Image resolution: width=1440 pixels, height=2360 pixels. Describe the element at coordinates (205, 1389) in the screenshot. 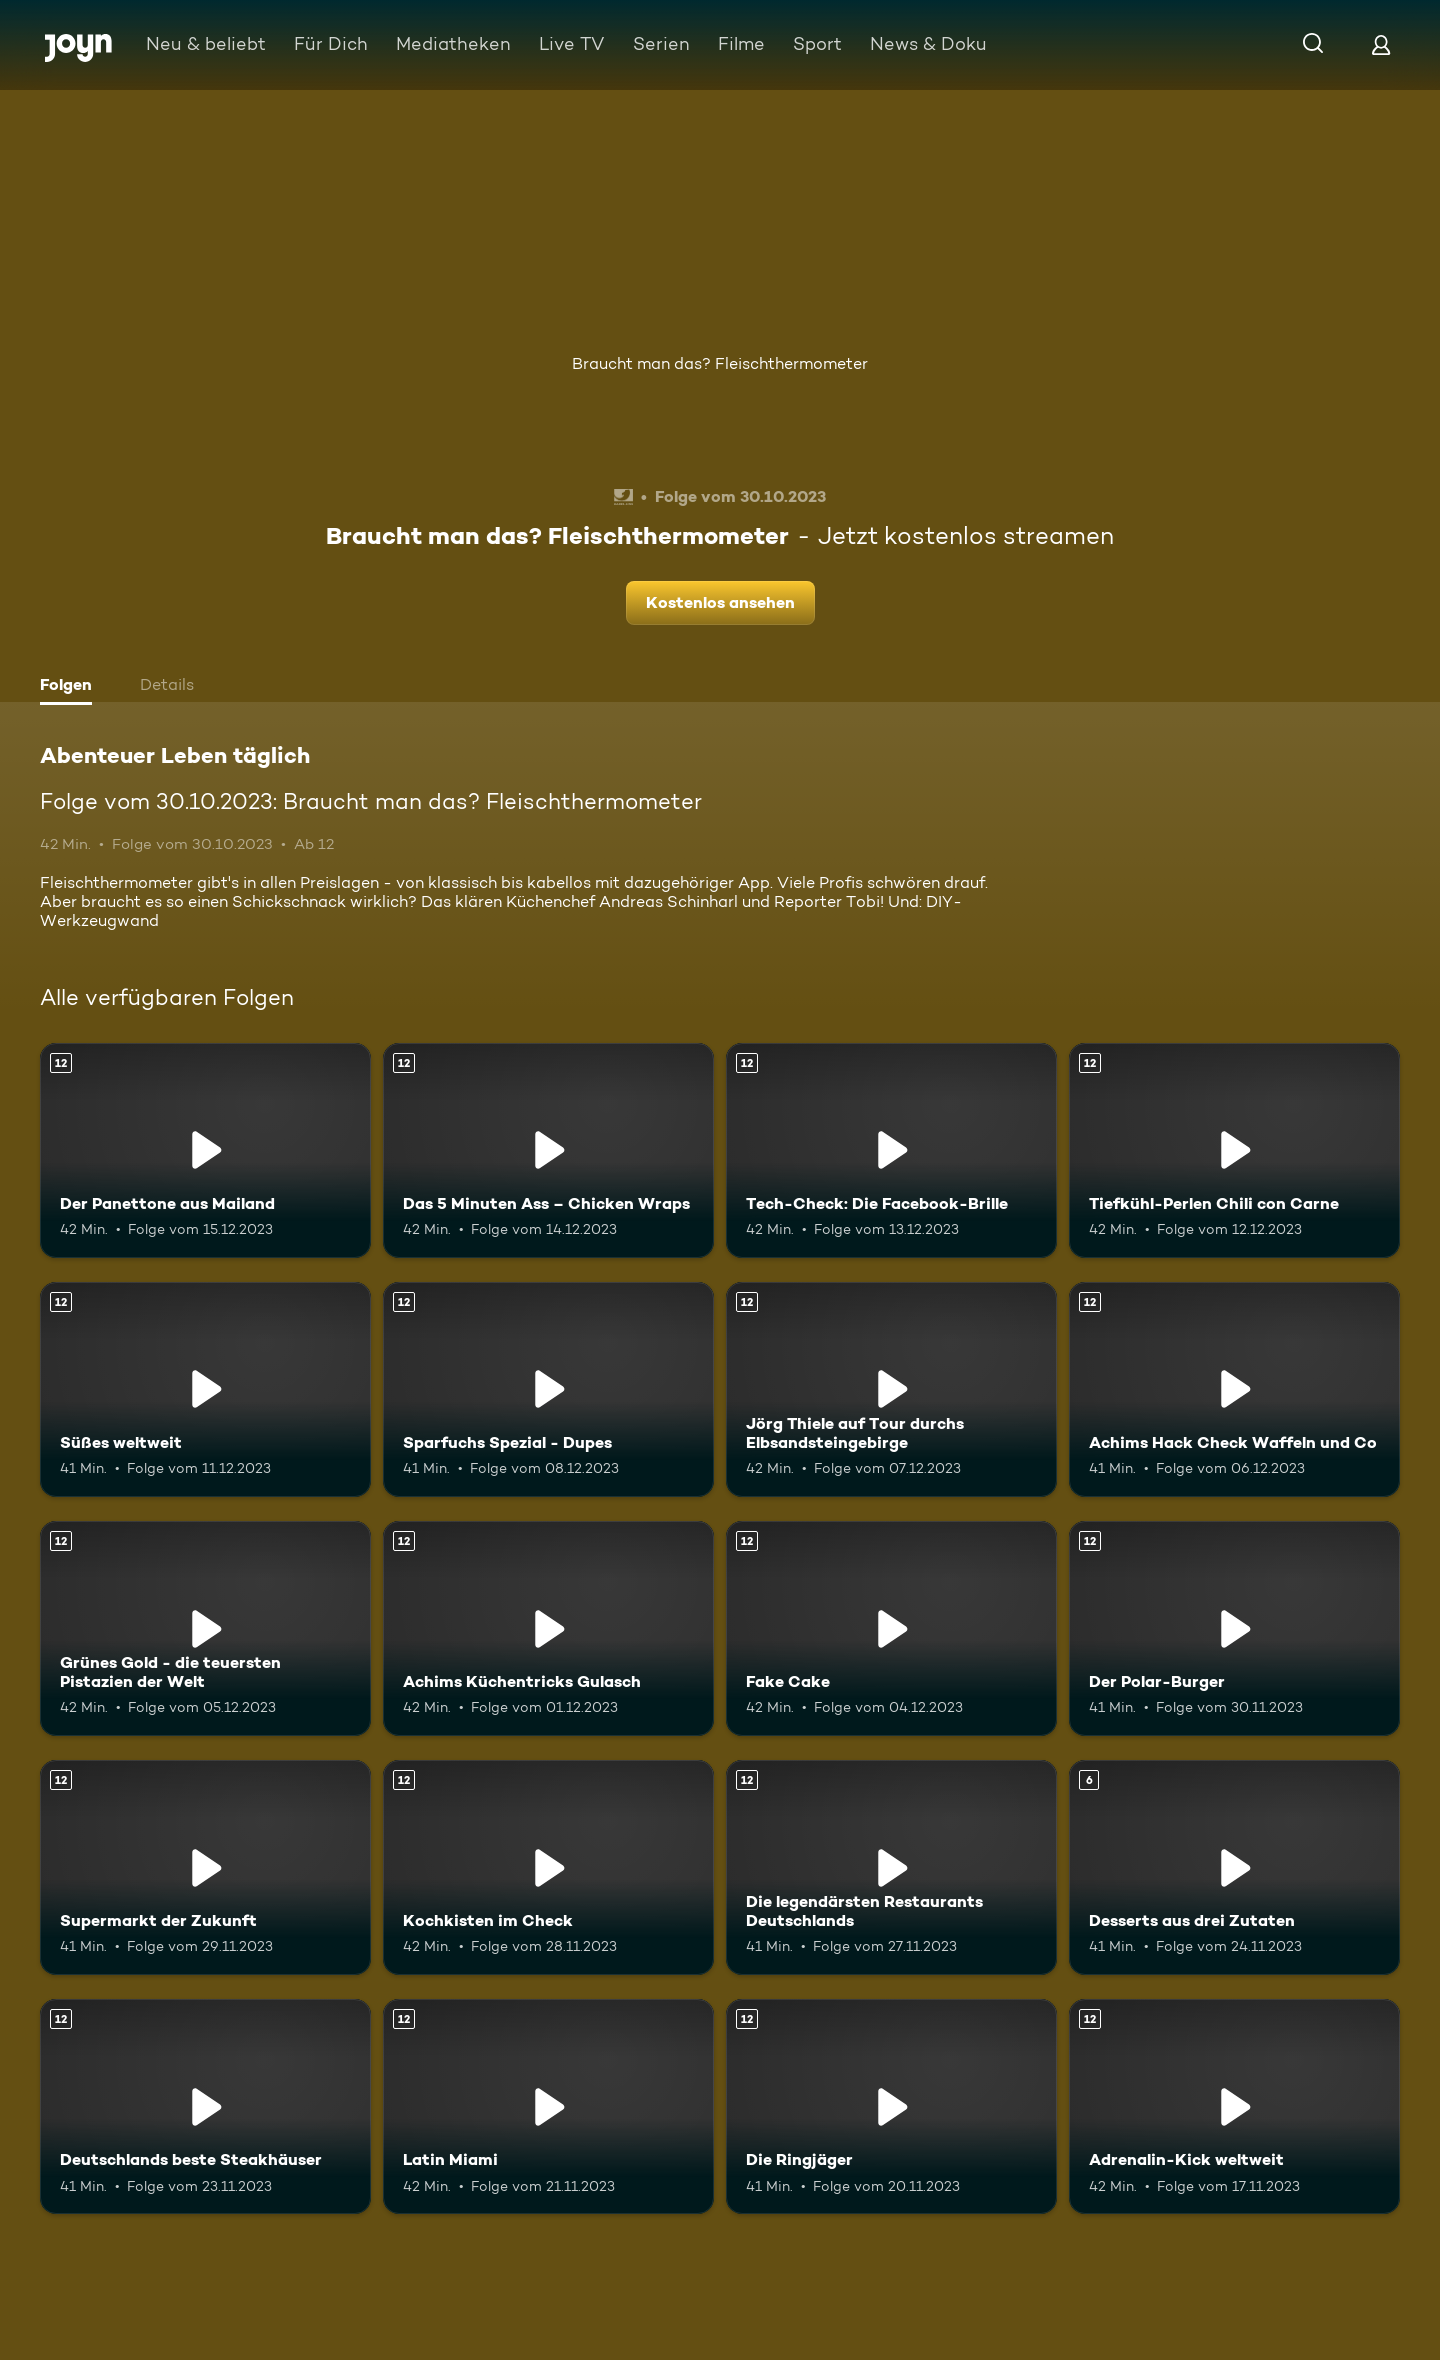

I see `[Süßes weltweit. Ab 12 Jahren. Mehr Infos zur Episode]` at that location.